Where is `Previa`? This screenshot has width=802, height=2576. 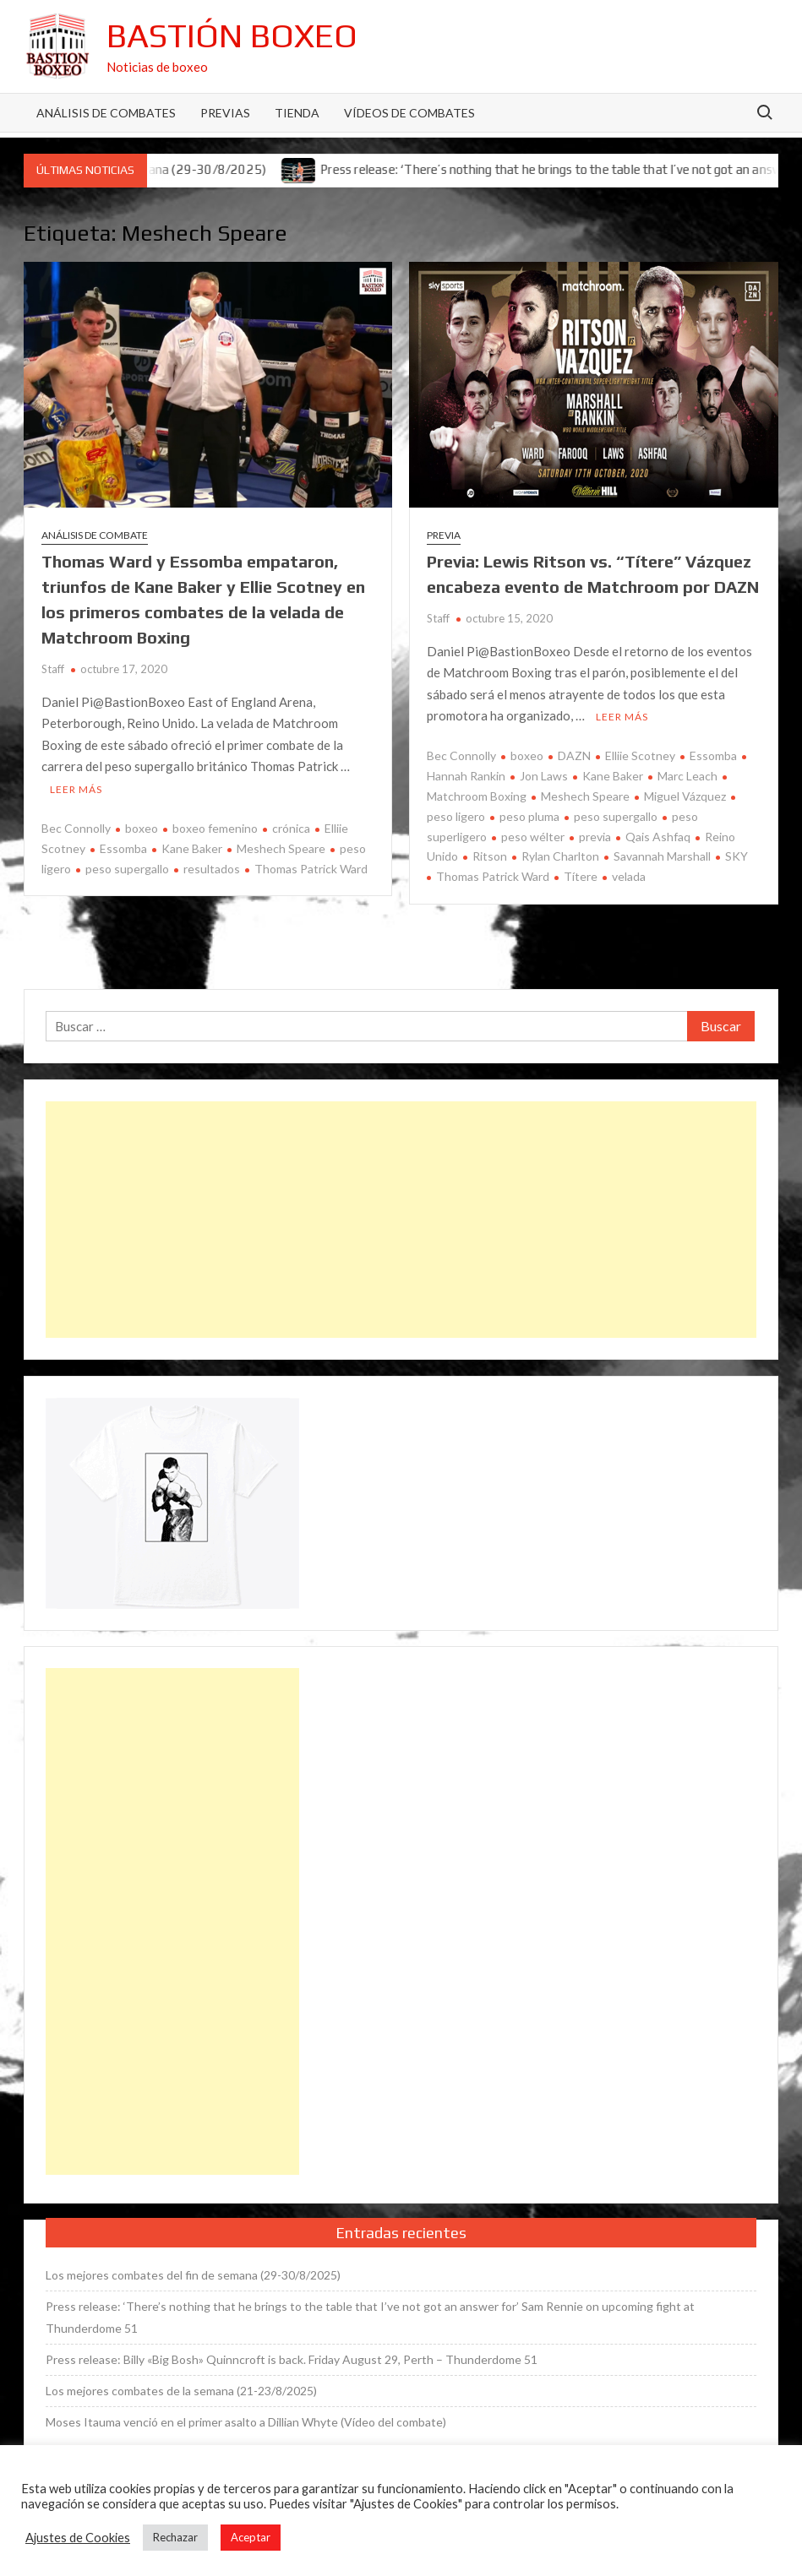
Previa is located at coordinates (444, 535).